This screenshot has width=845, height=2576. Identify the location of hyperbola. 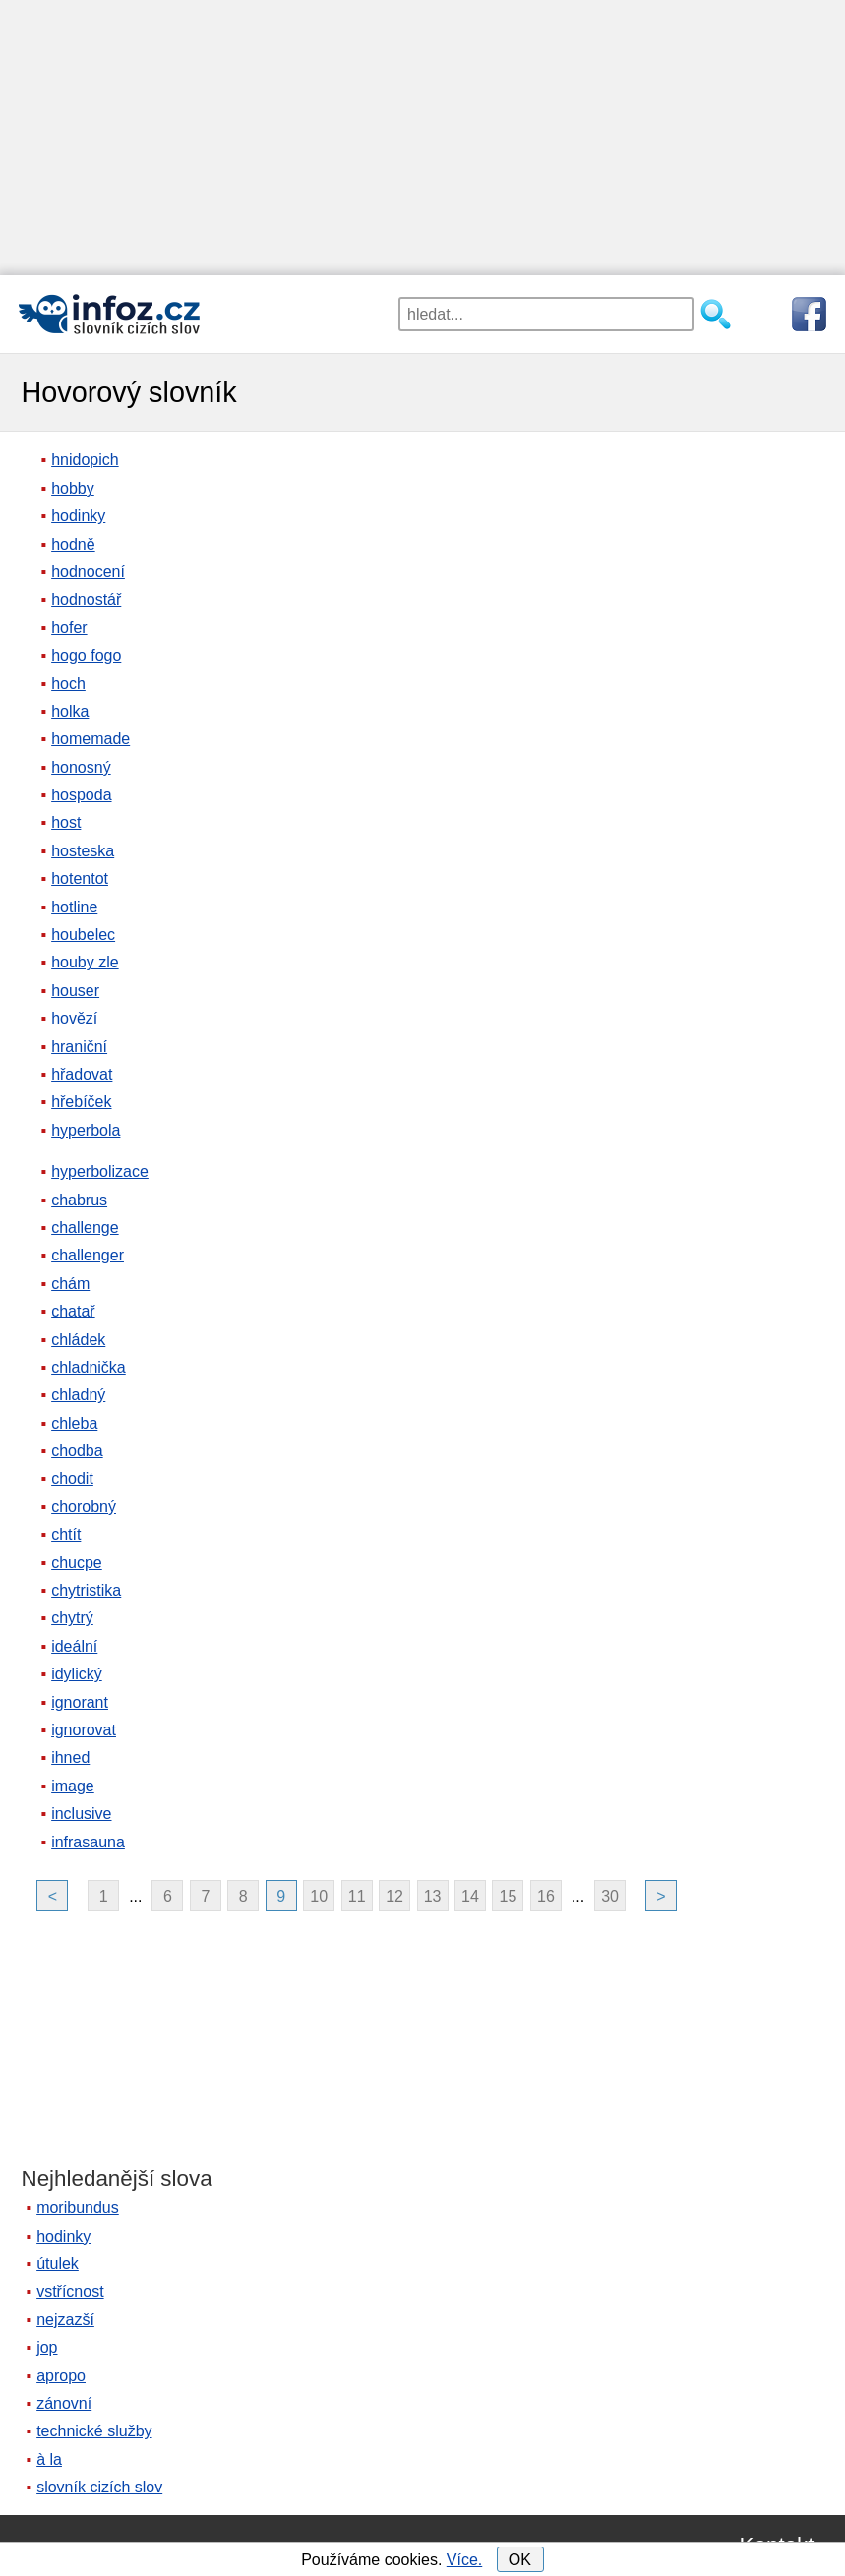
(85, 1130).